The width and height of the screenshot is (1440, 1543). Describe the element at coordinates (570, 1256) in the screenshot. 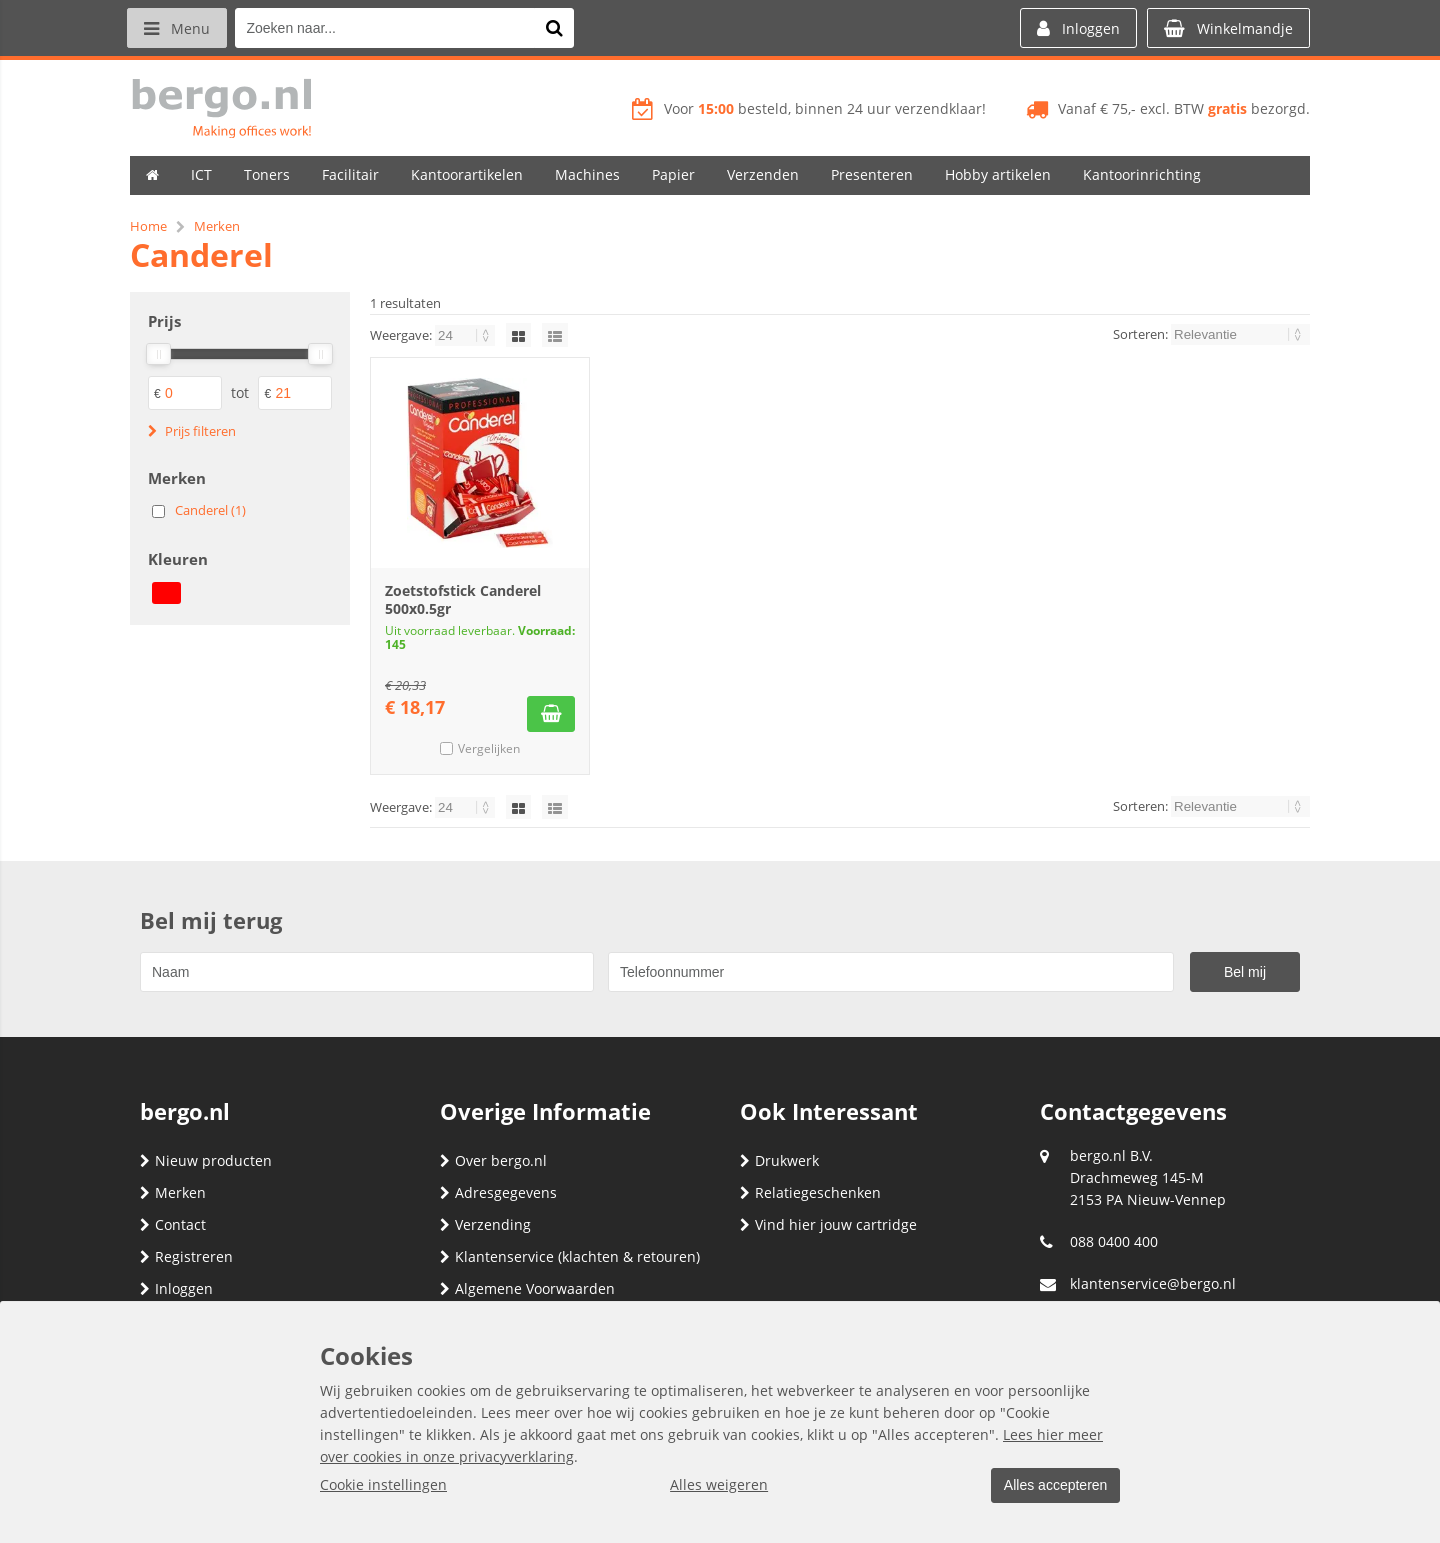

I see `Klantenservice (klachten & retouren)` at that location.